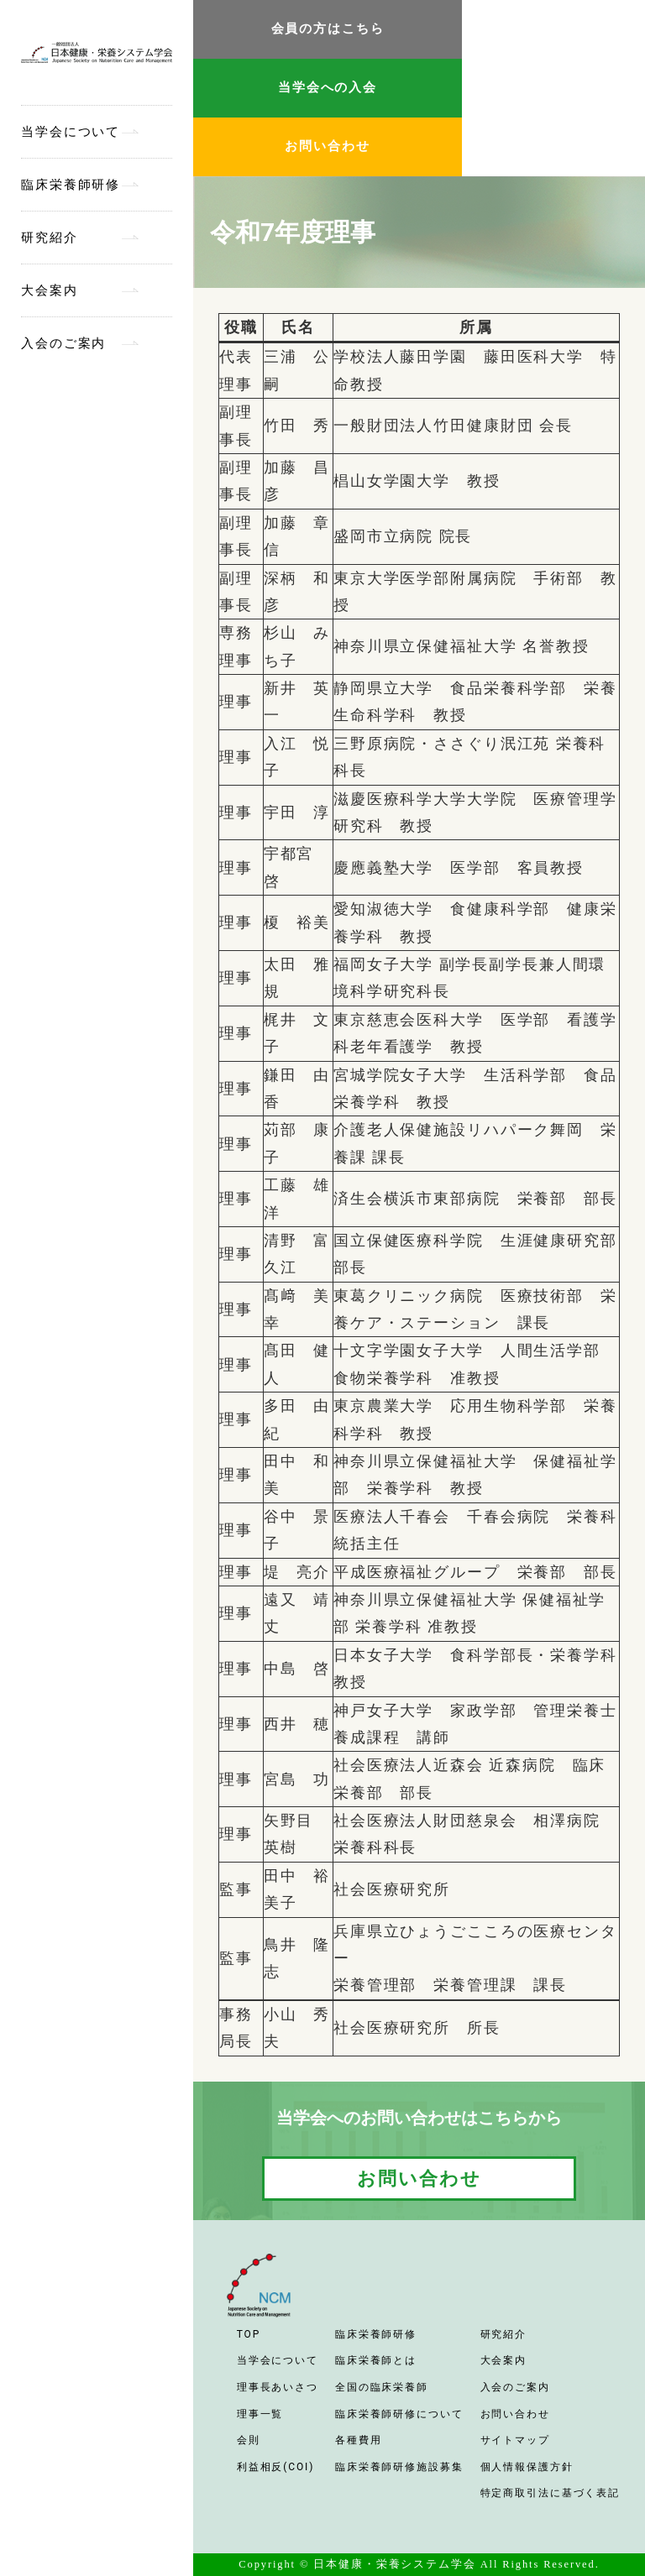 The height and width of the screenshot is (2576, 645). What do you see at coordinates (276, 2467) in the screenshot?
I see `利益相反(COI)` at bounding box center [276, 2467].